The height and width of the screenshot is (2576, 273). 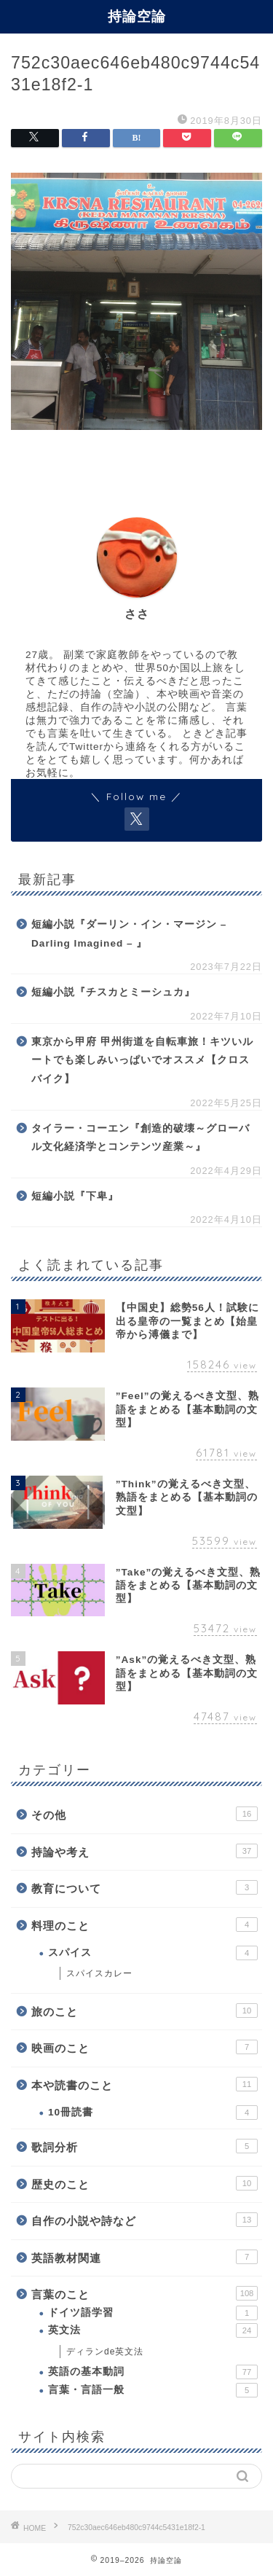 What do you see at coordinates (144, 2219) in the screenshot?
I see `自作の小説や詩など` at bounding box center [144, 2219].